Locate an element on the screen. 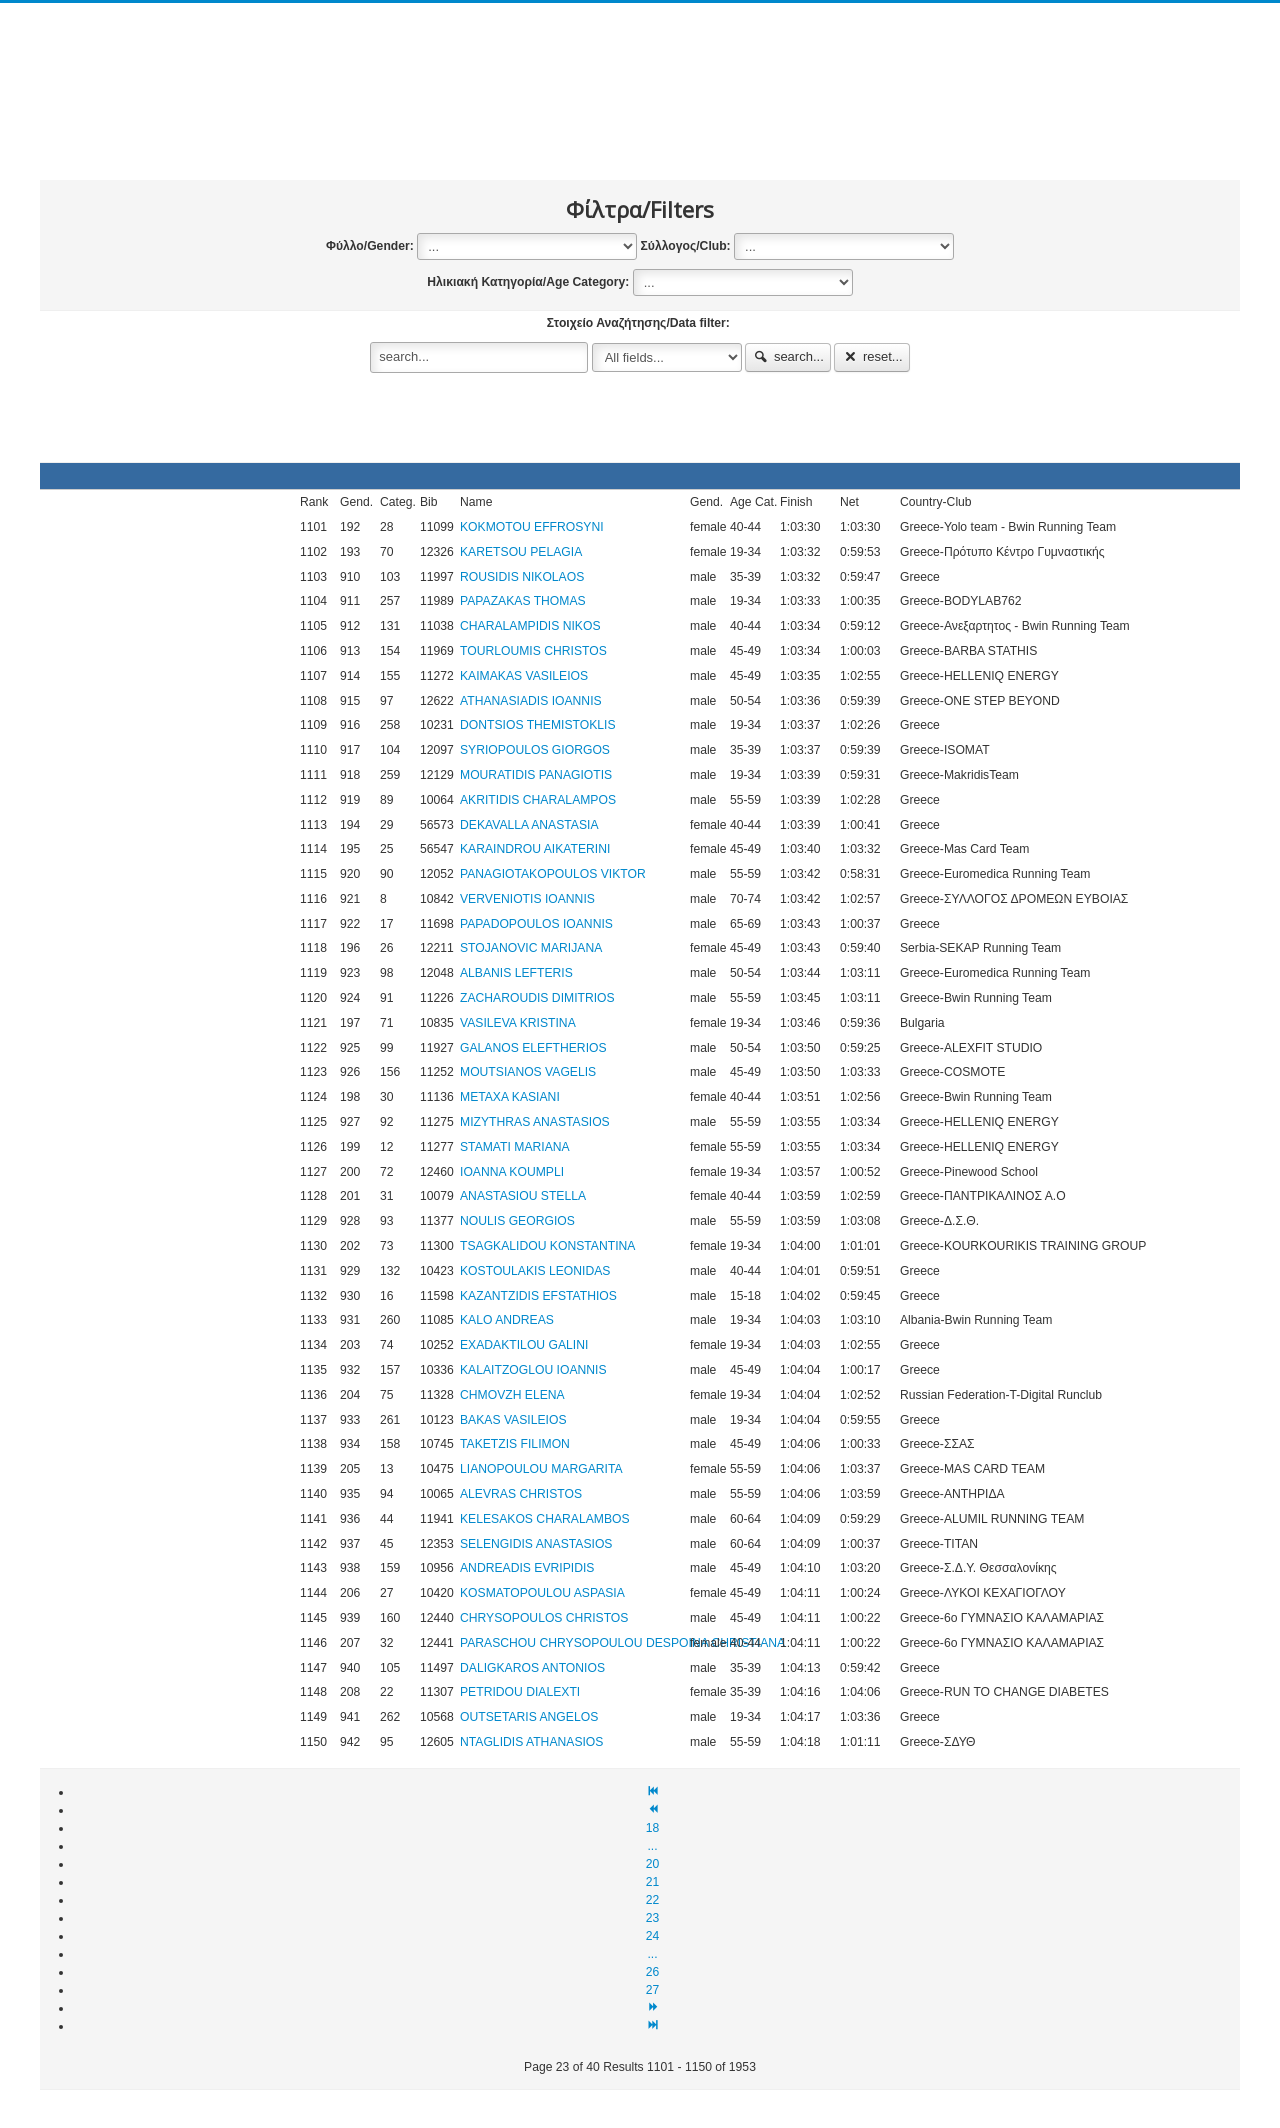 The image size is (1280, 2128). KAZANTZIDIS EFSTATHIOS is located at coordinates (538, 1296).